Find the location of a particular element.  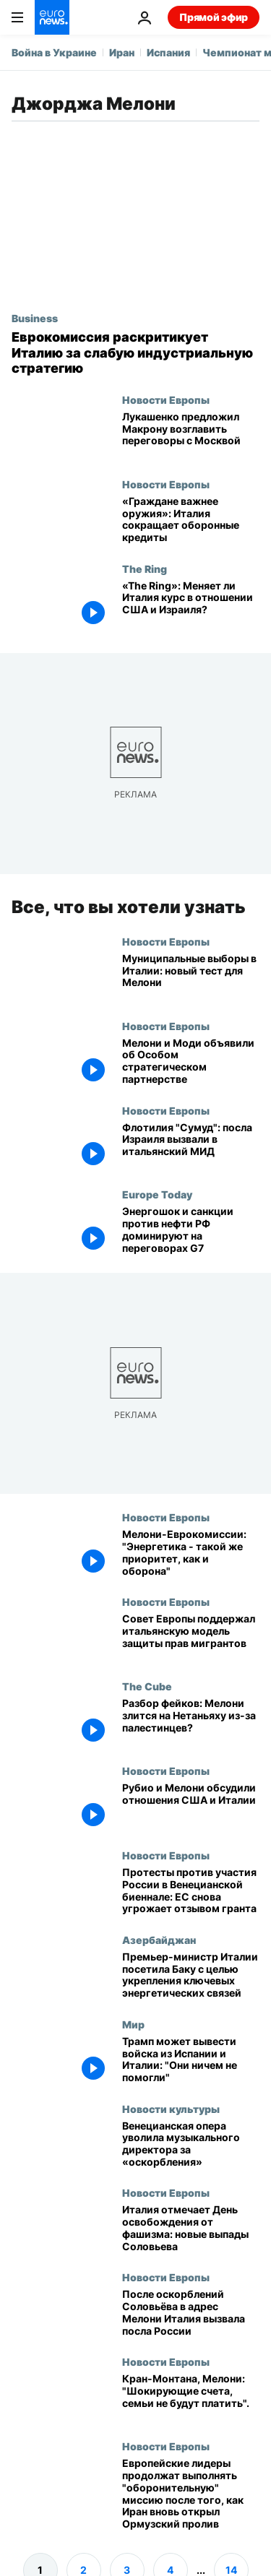

[«Граждане важнее оружия»: Италия сокращает оборонные кредиты] is located at coordinates (190, 520).